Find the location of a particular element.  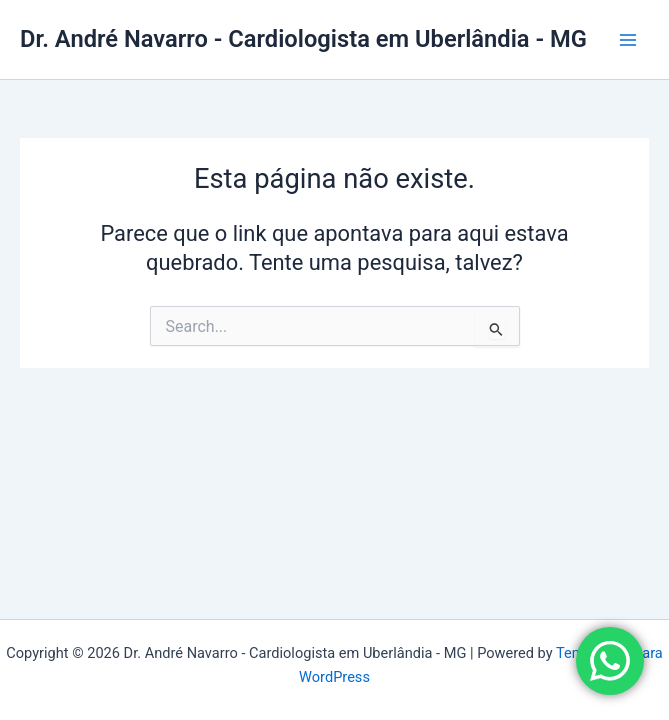

Dr. André Navarro - Cardiologista em Uberlândia - MG is located at coordinates (303, 39).